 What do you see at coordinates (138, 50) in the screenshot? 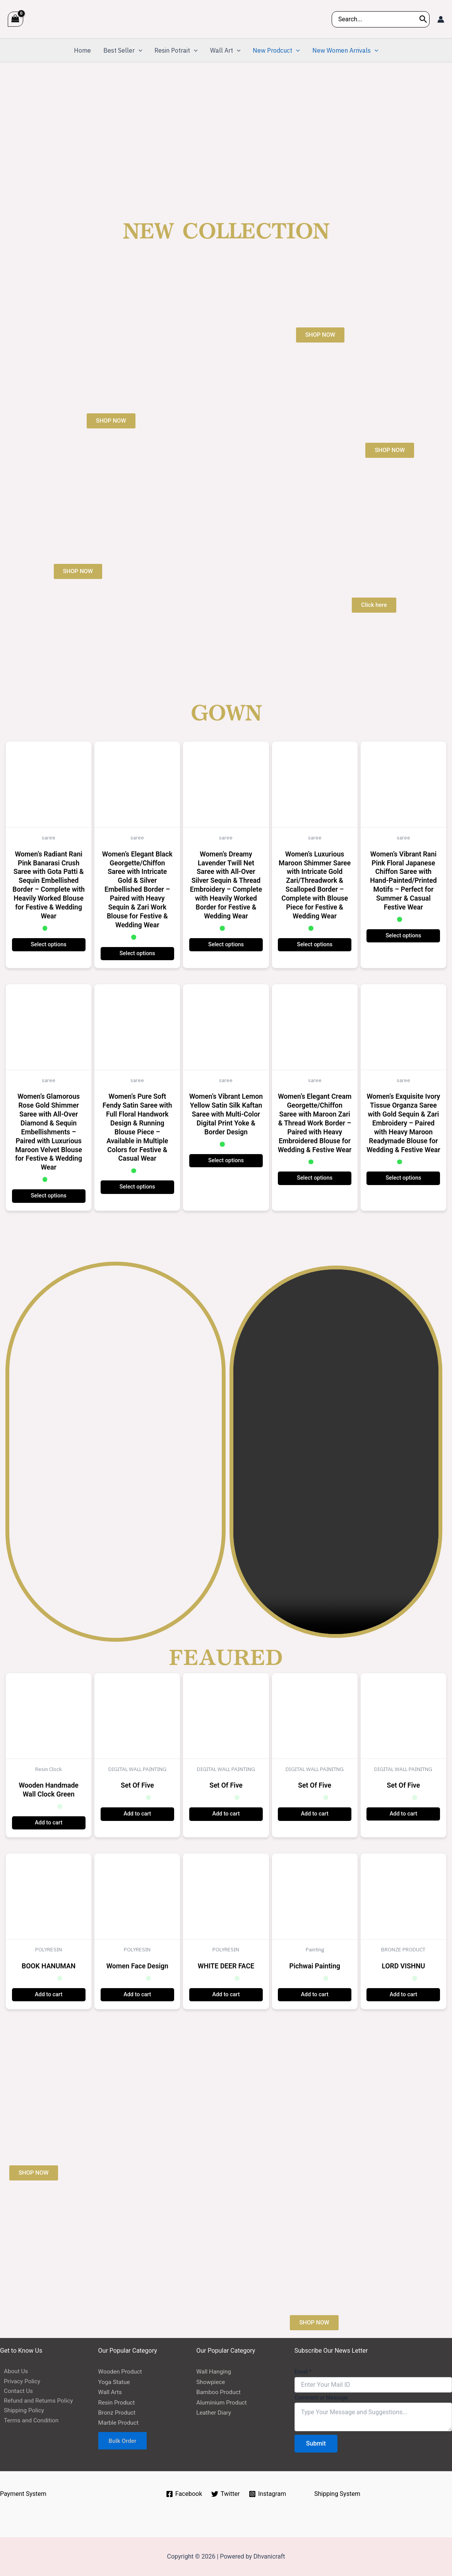
I see `[application]` at bounding box center [138, 50].